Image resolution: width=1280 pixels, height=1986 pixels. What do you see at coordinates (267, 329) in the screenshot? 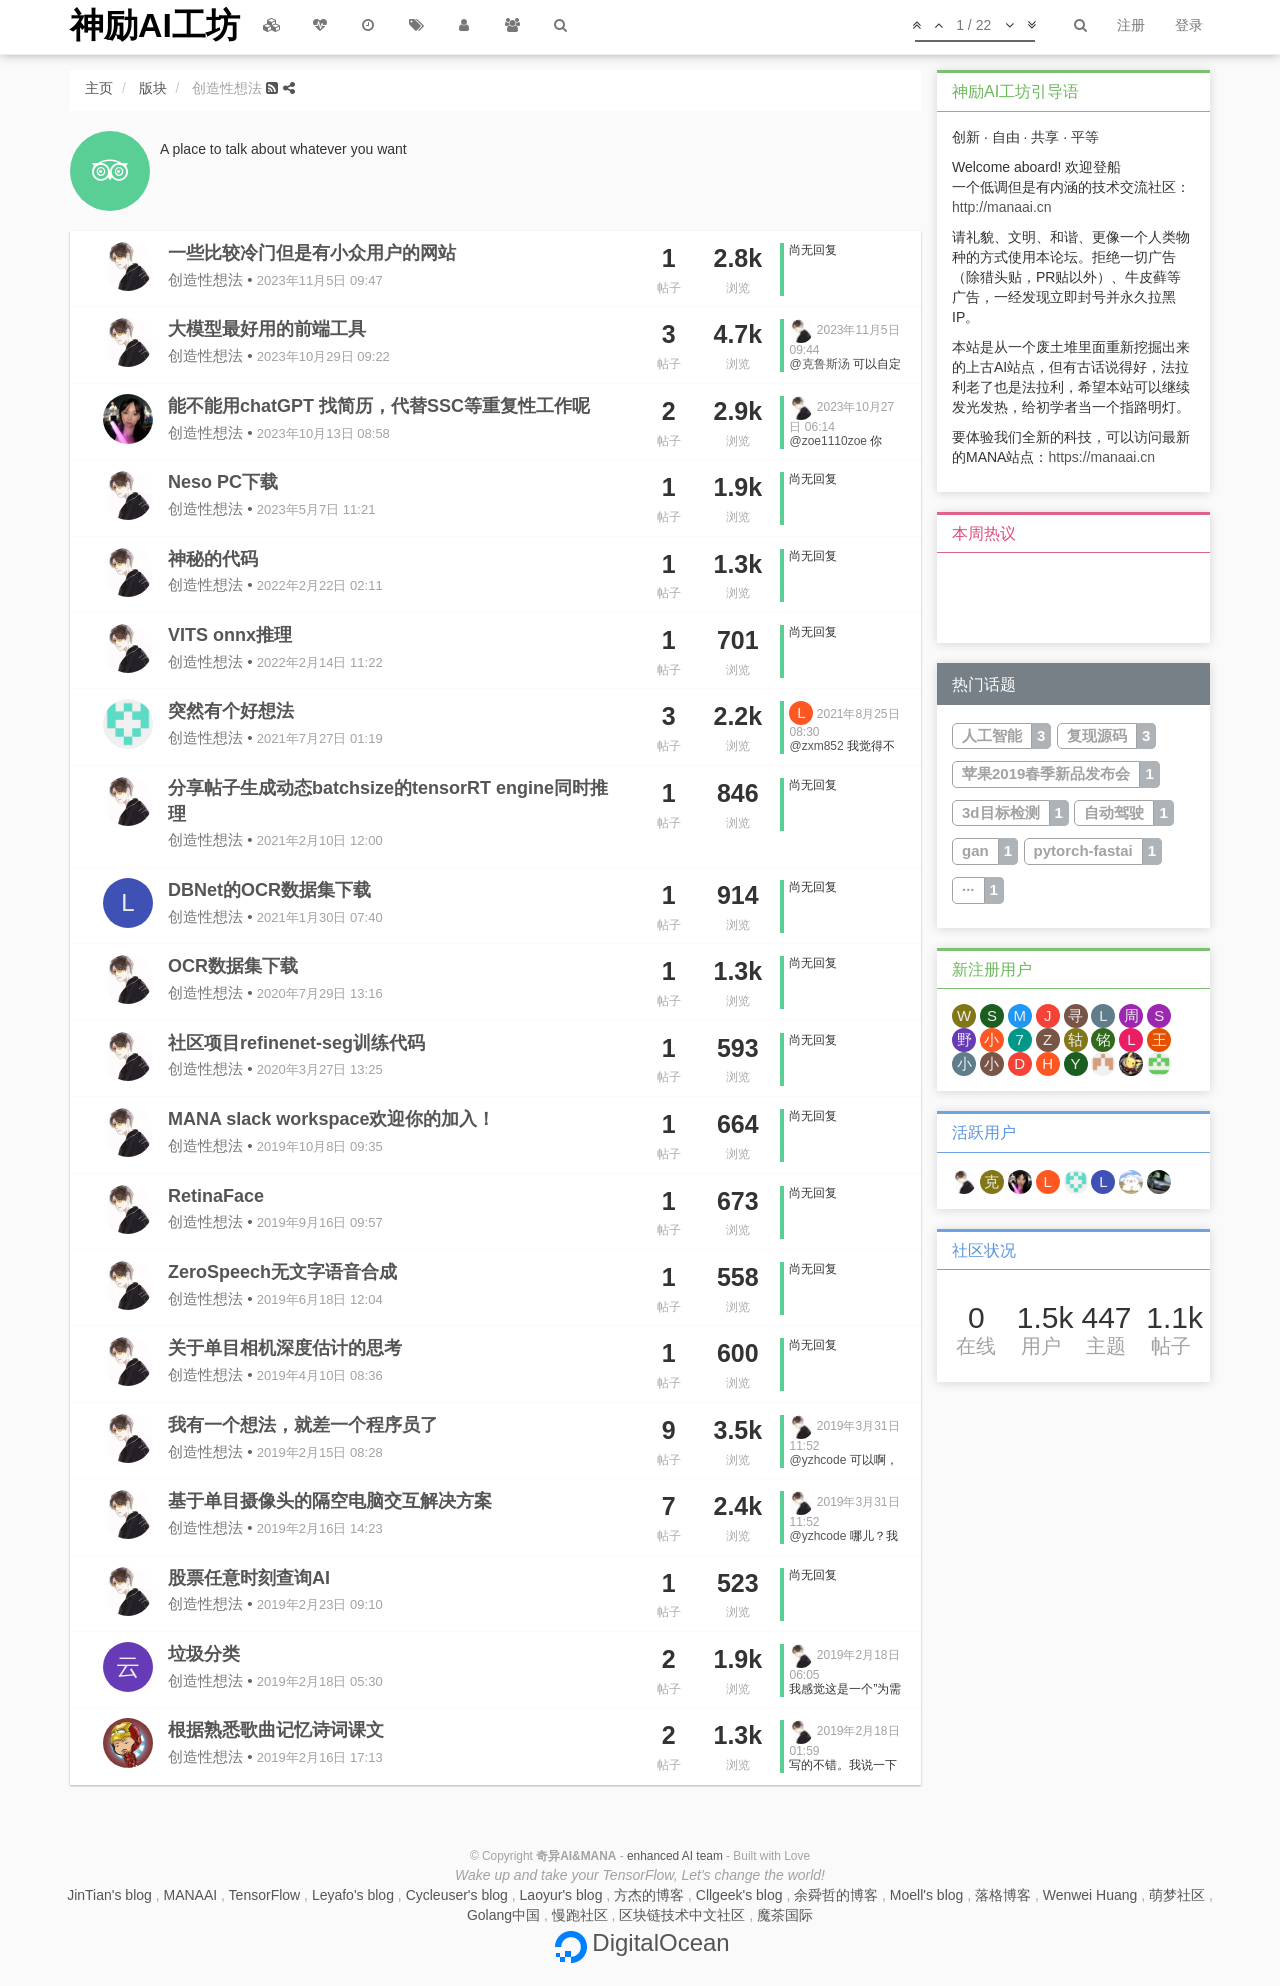
I see `大模型最好用的前端工具` at bounding box center [267, 329].